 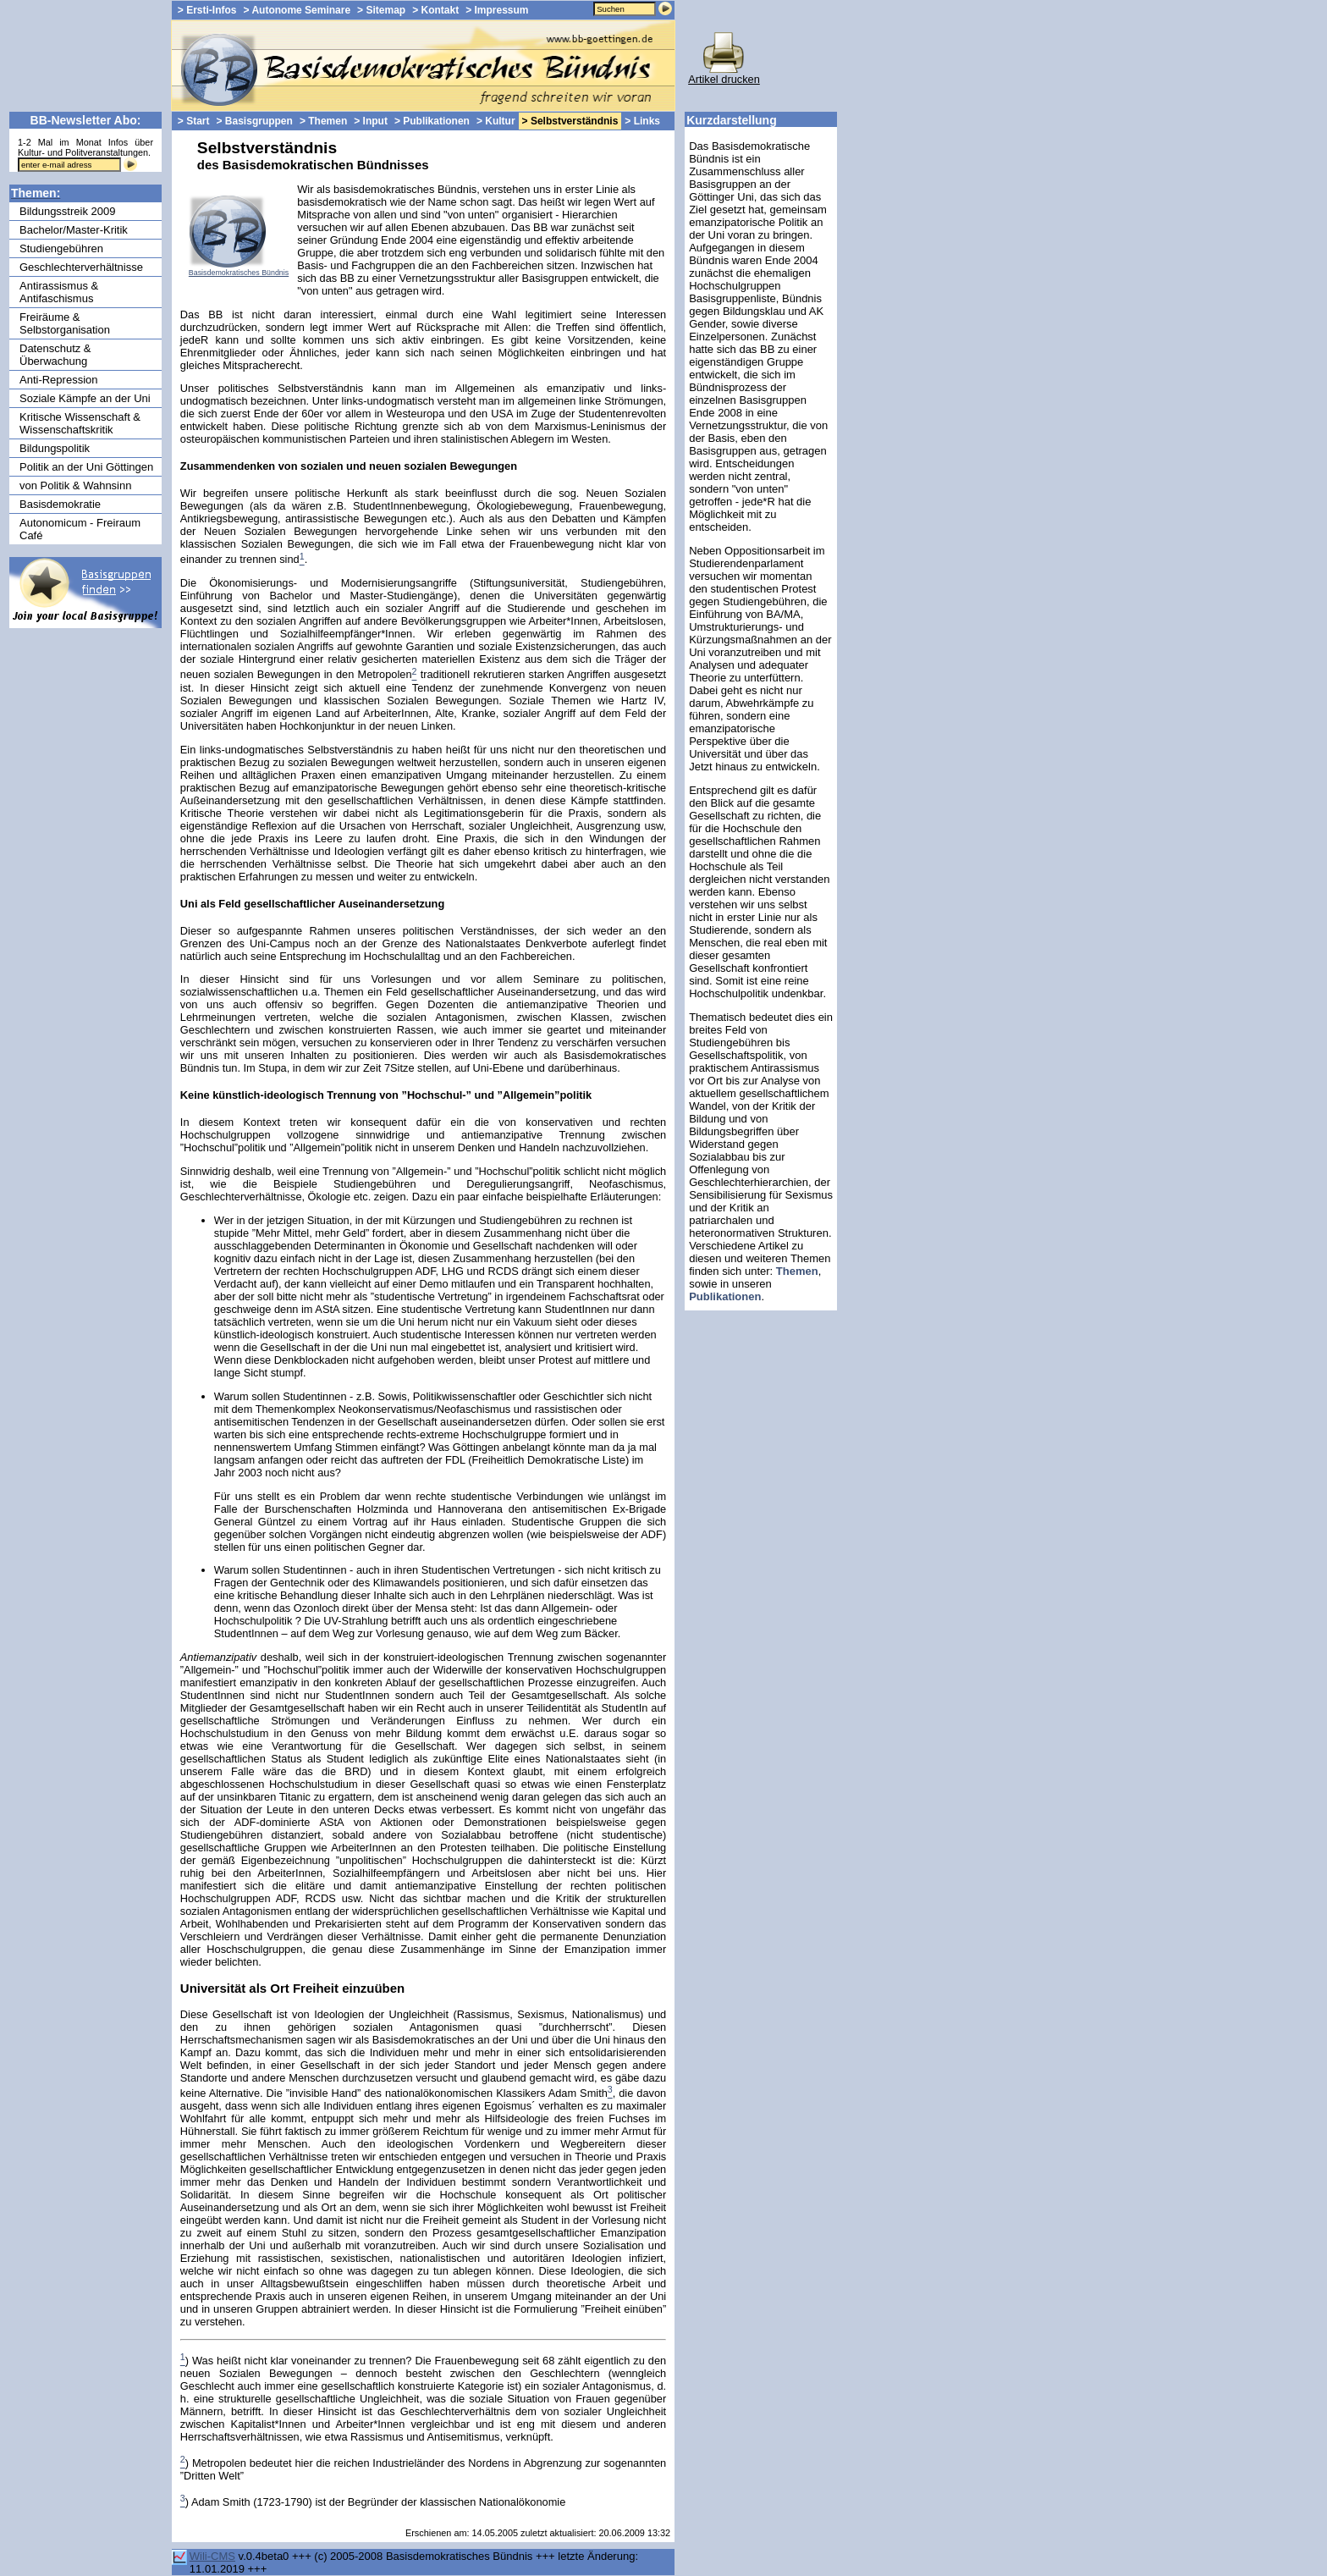 I want to click on > Sitemap, so click(x=381, y=10).